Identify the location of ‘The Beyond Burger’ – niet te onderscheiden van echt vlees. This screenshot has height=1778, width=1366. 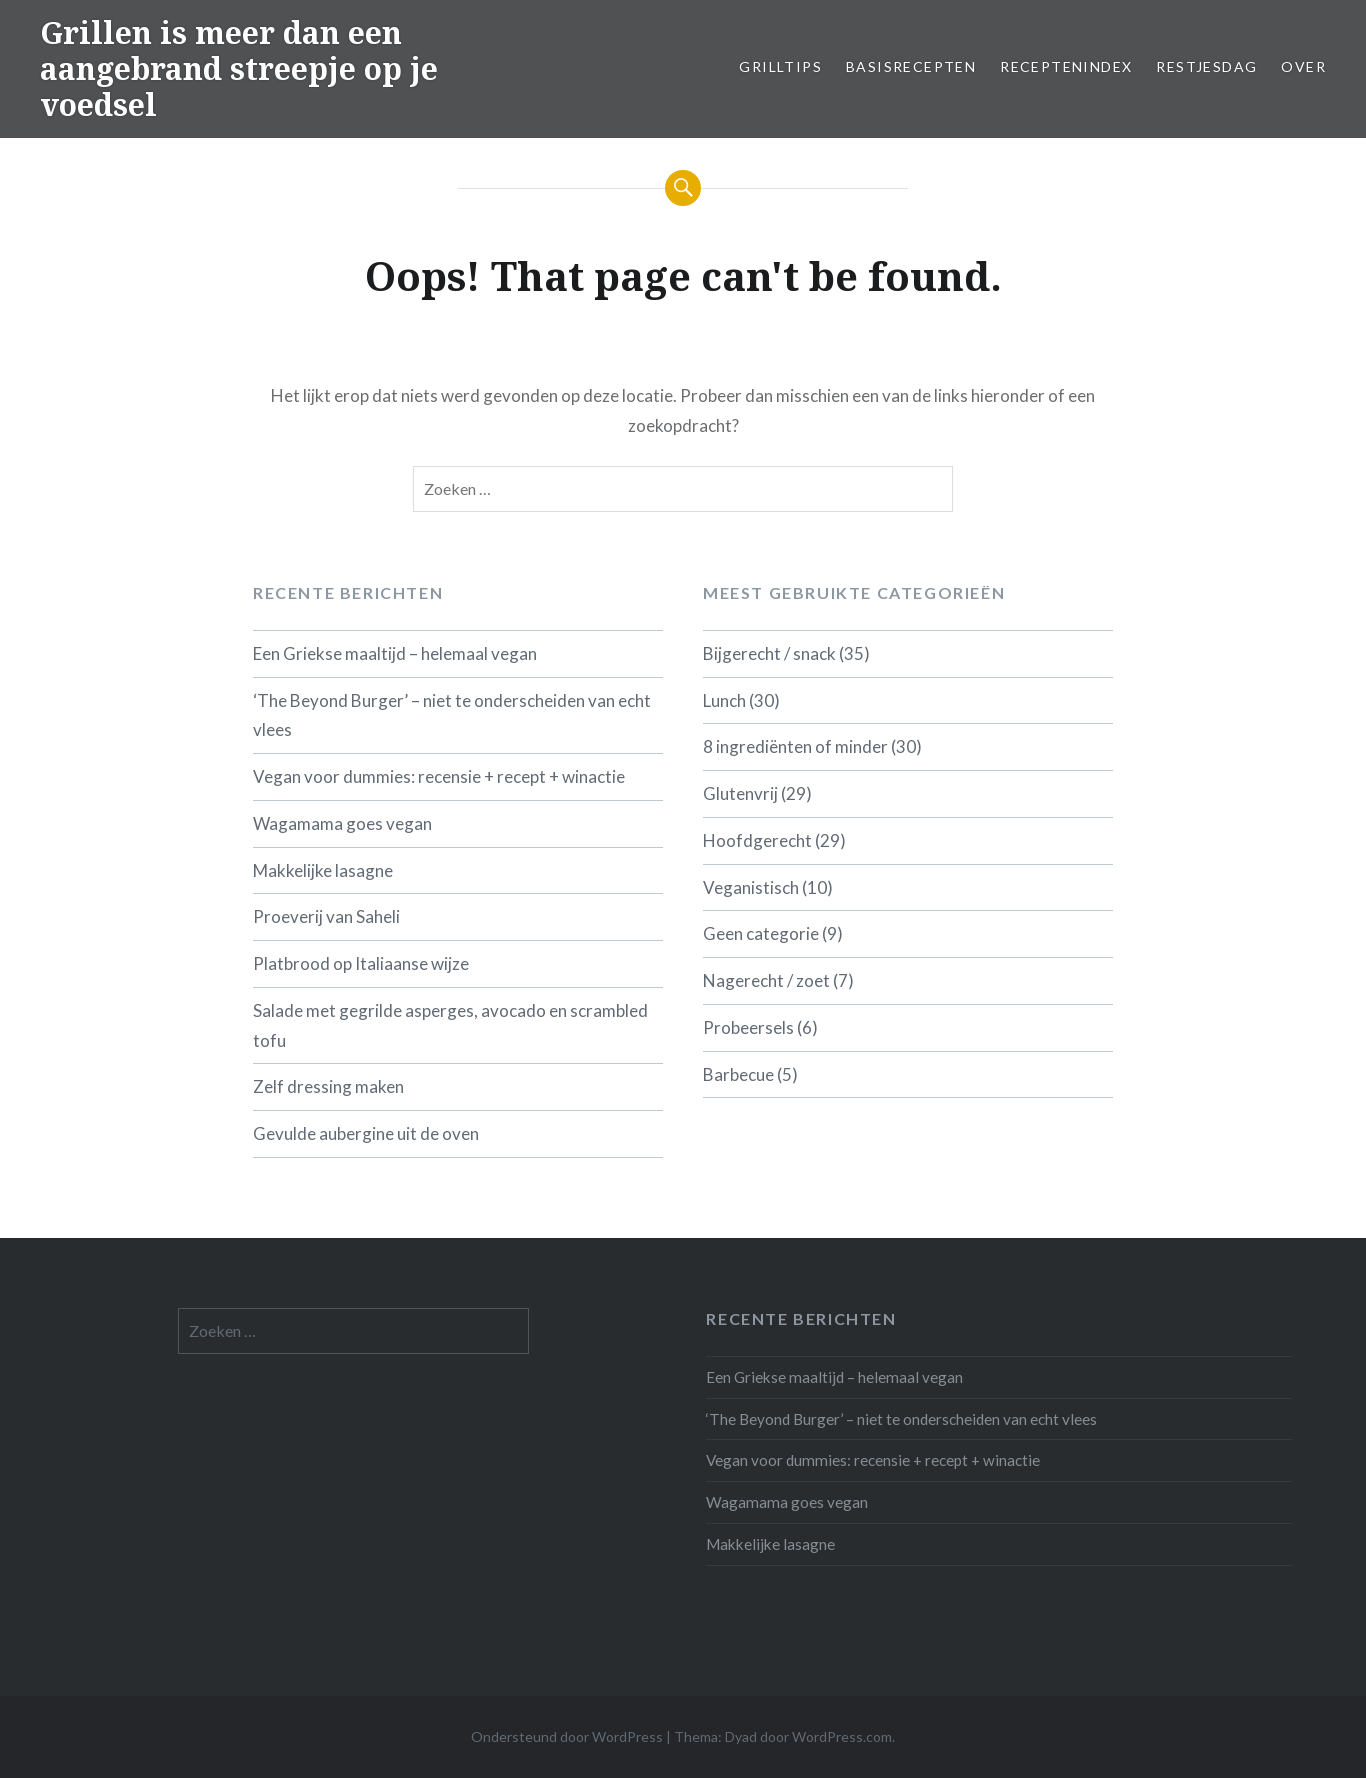
(452, 715).